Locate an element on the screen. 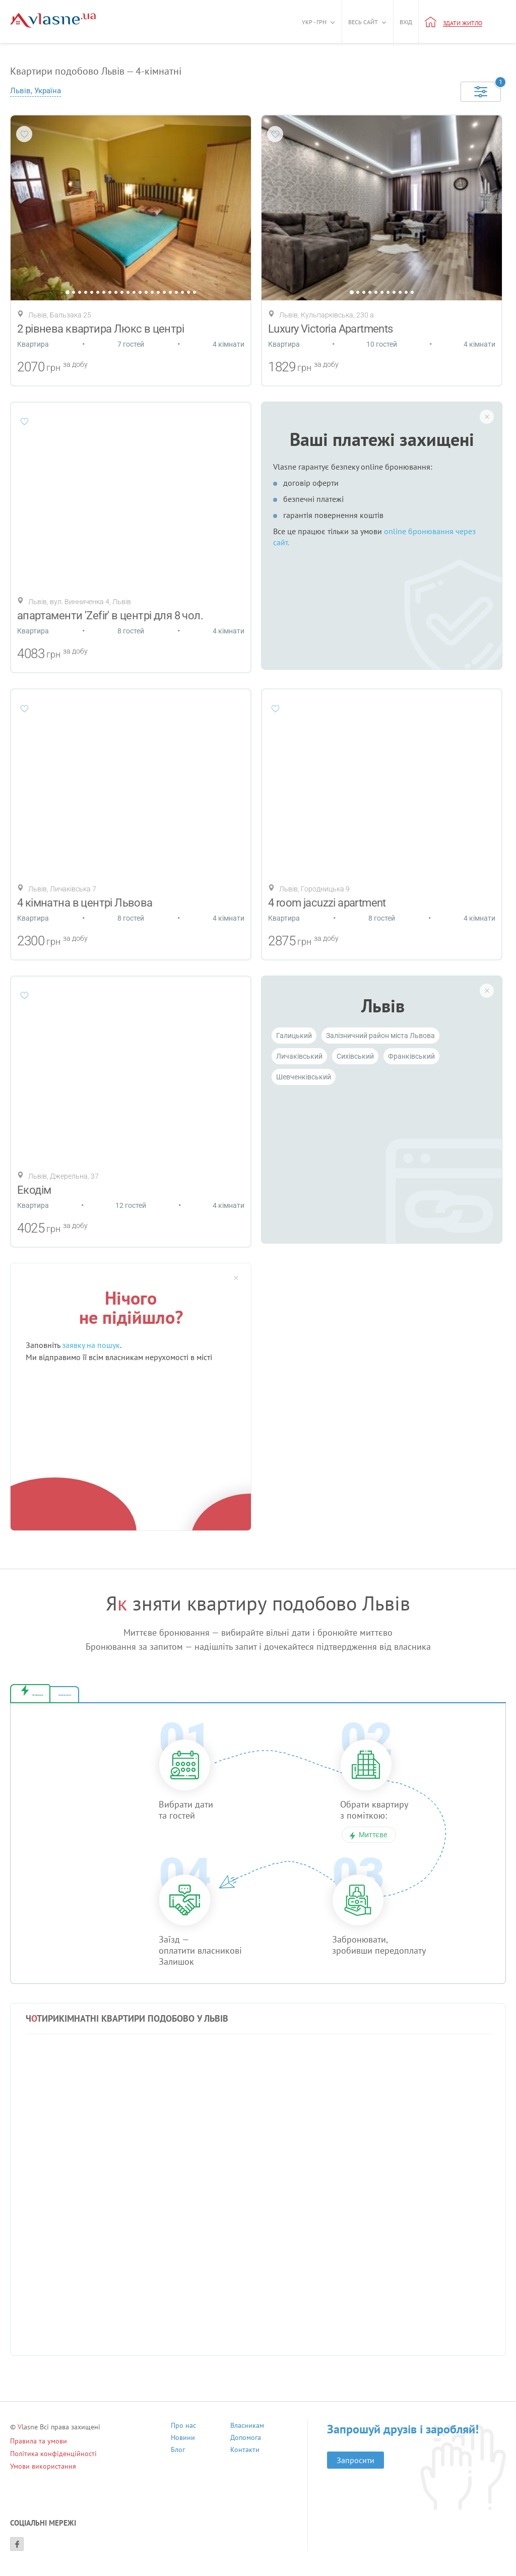  Миттєве бронювання [tab] is located at coordinates (78, 1699).